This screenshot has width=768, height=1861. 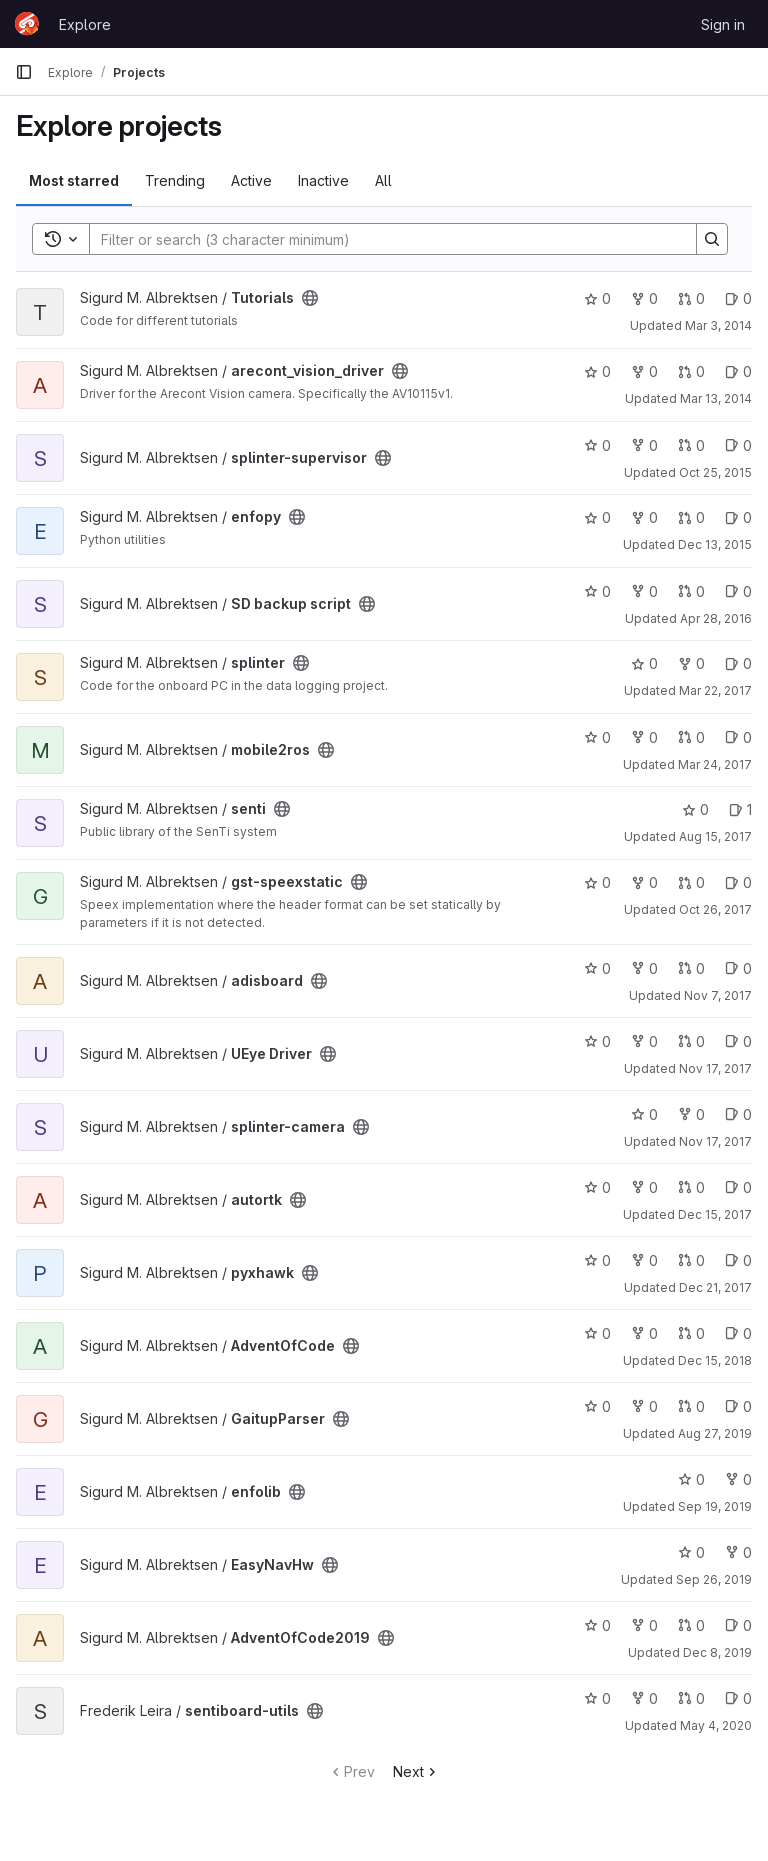 I want to click on 0 [sentiboard-utils has 0 open merge requests], so click(x=691, y=1698).